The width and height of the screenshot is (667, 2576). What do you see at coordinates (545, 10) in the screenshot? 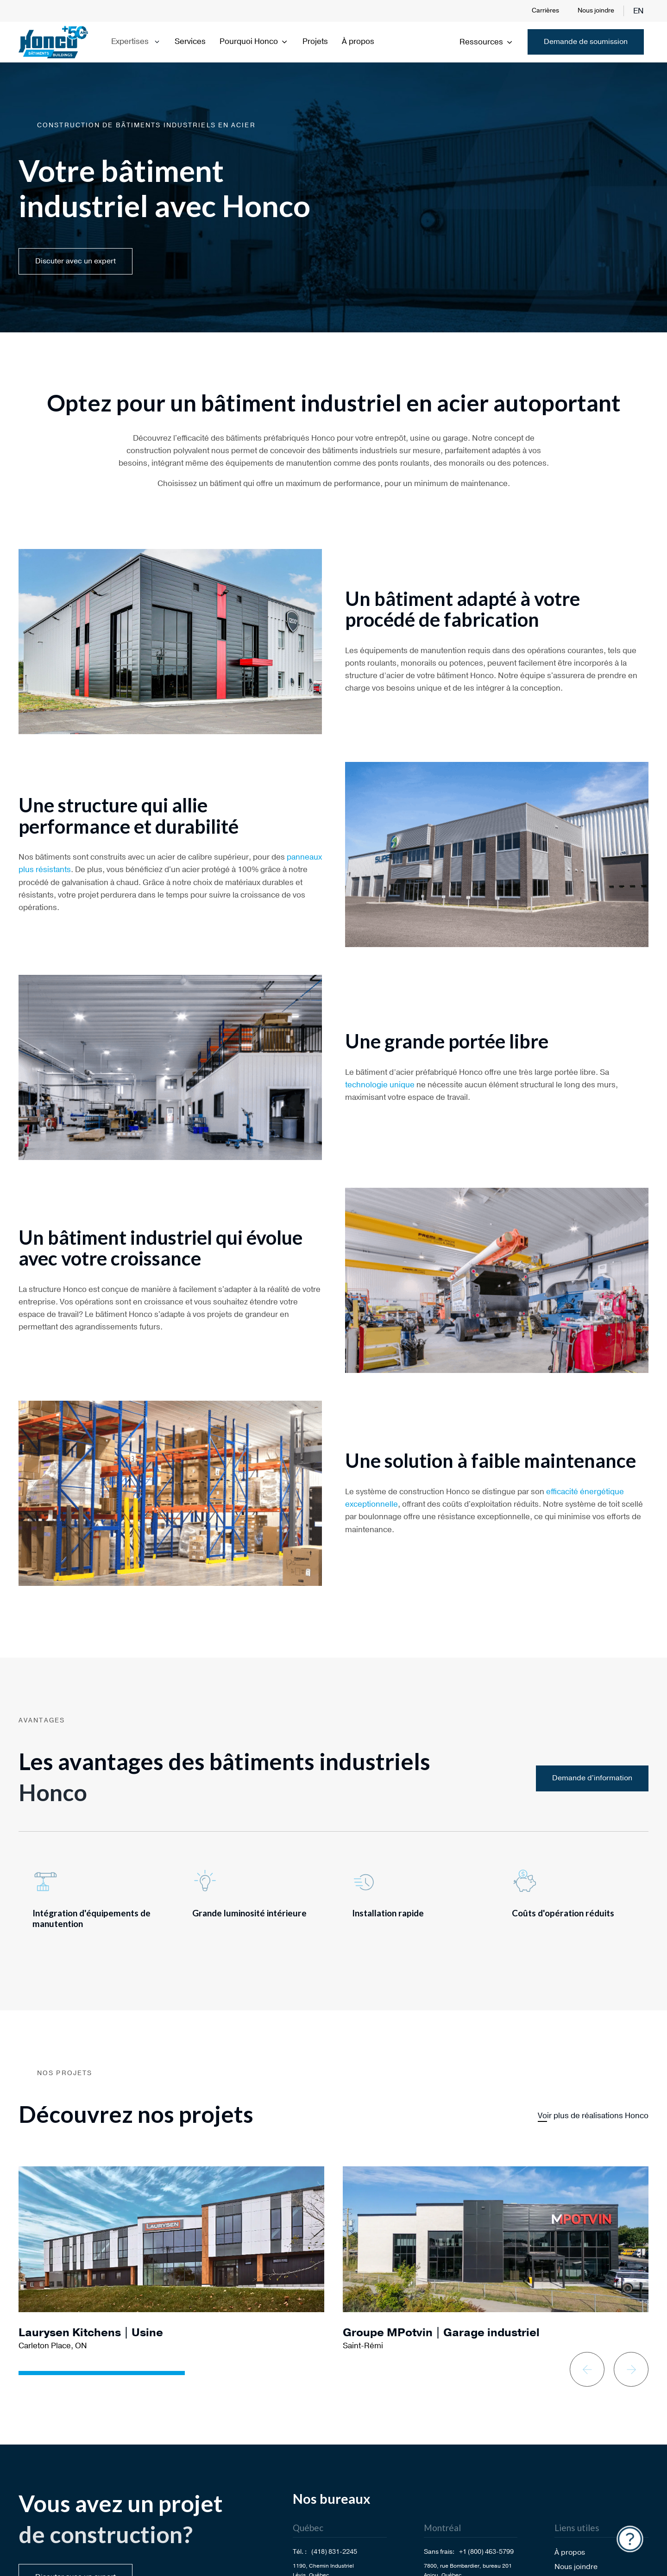
I see `Carrières` at bounding box center [545, 10].